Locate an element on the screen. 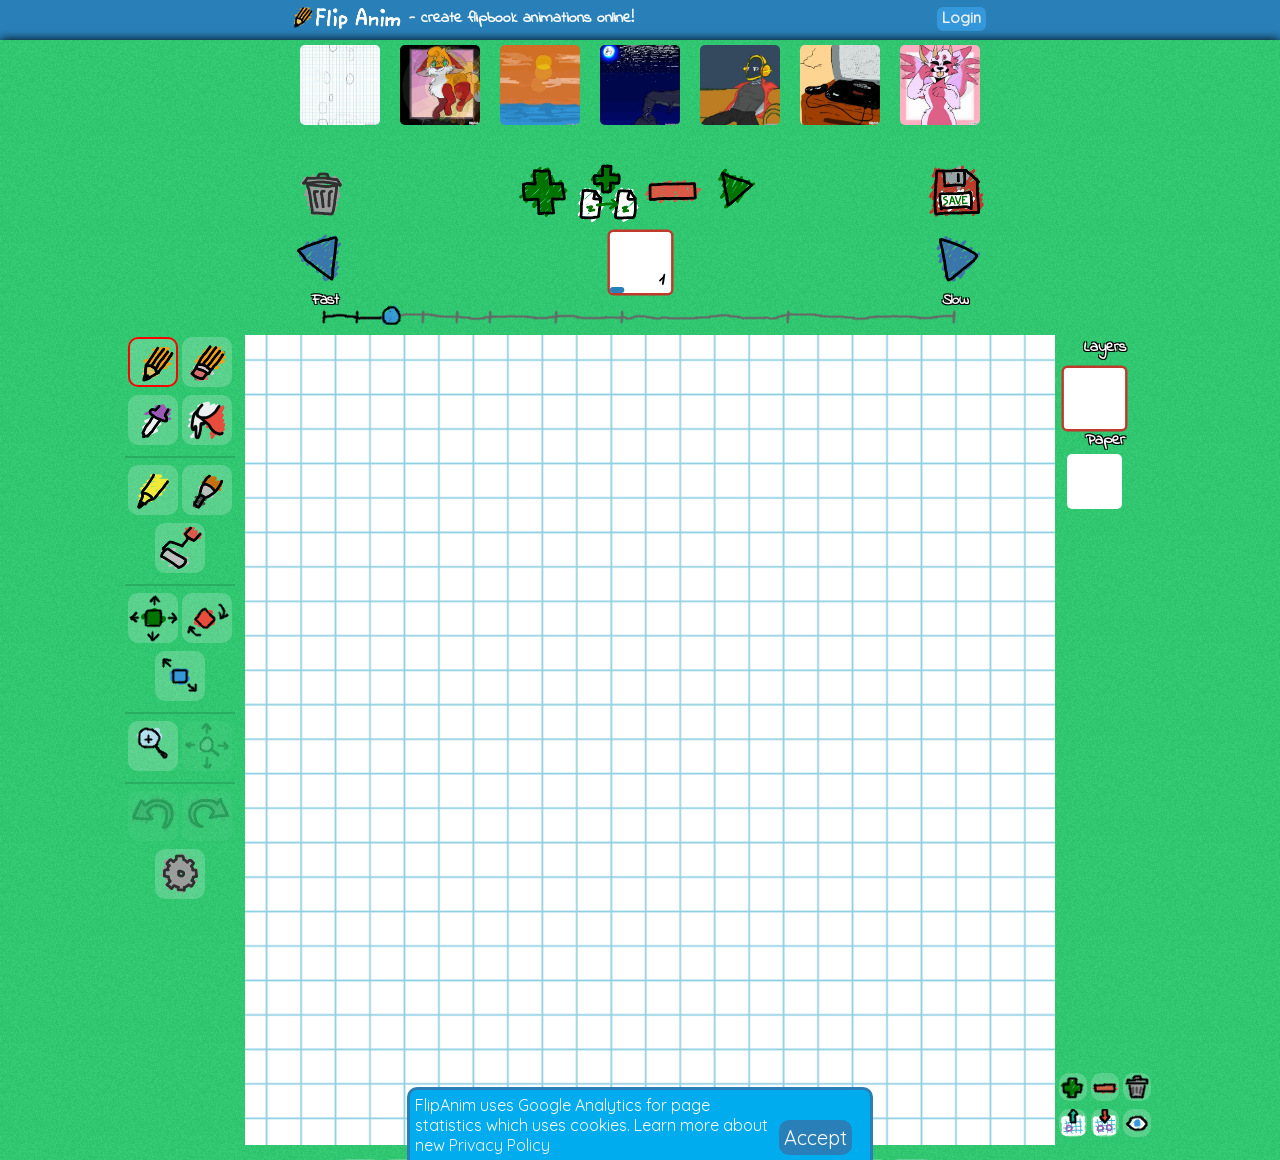 Image resolution: width=1280 pixels, height=1160 pixels. [slider] is located at coordinates (391, 315).